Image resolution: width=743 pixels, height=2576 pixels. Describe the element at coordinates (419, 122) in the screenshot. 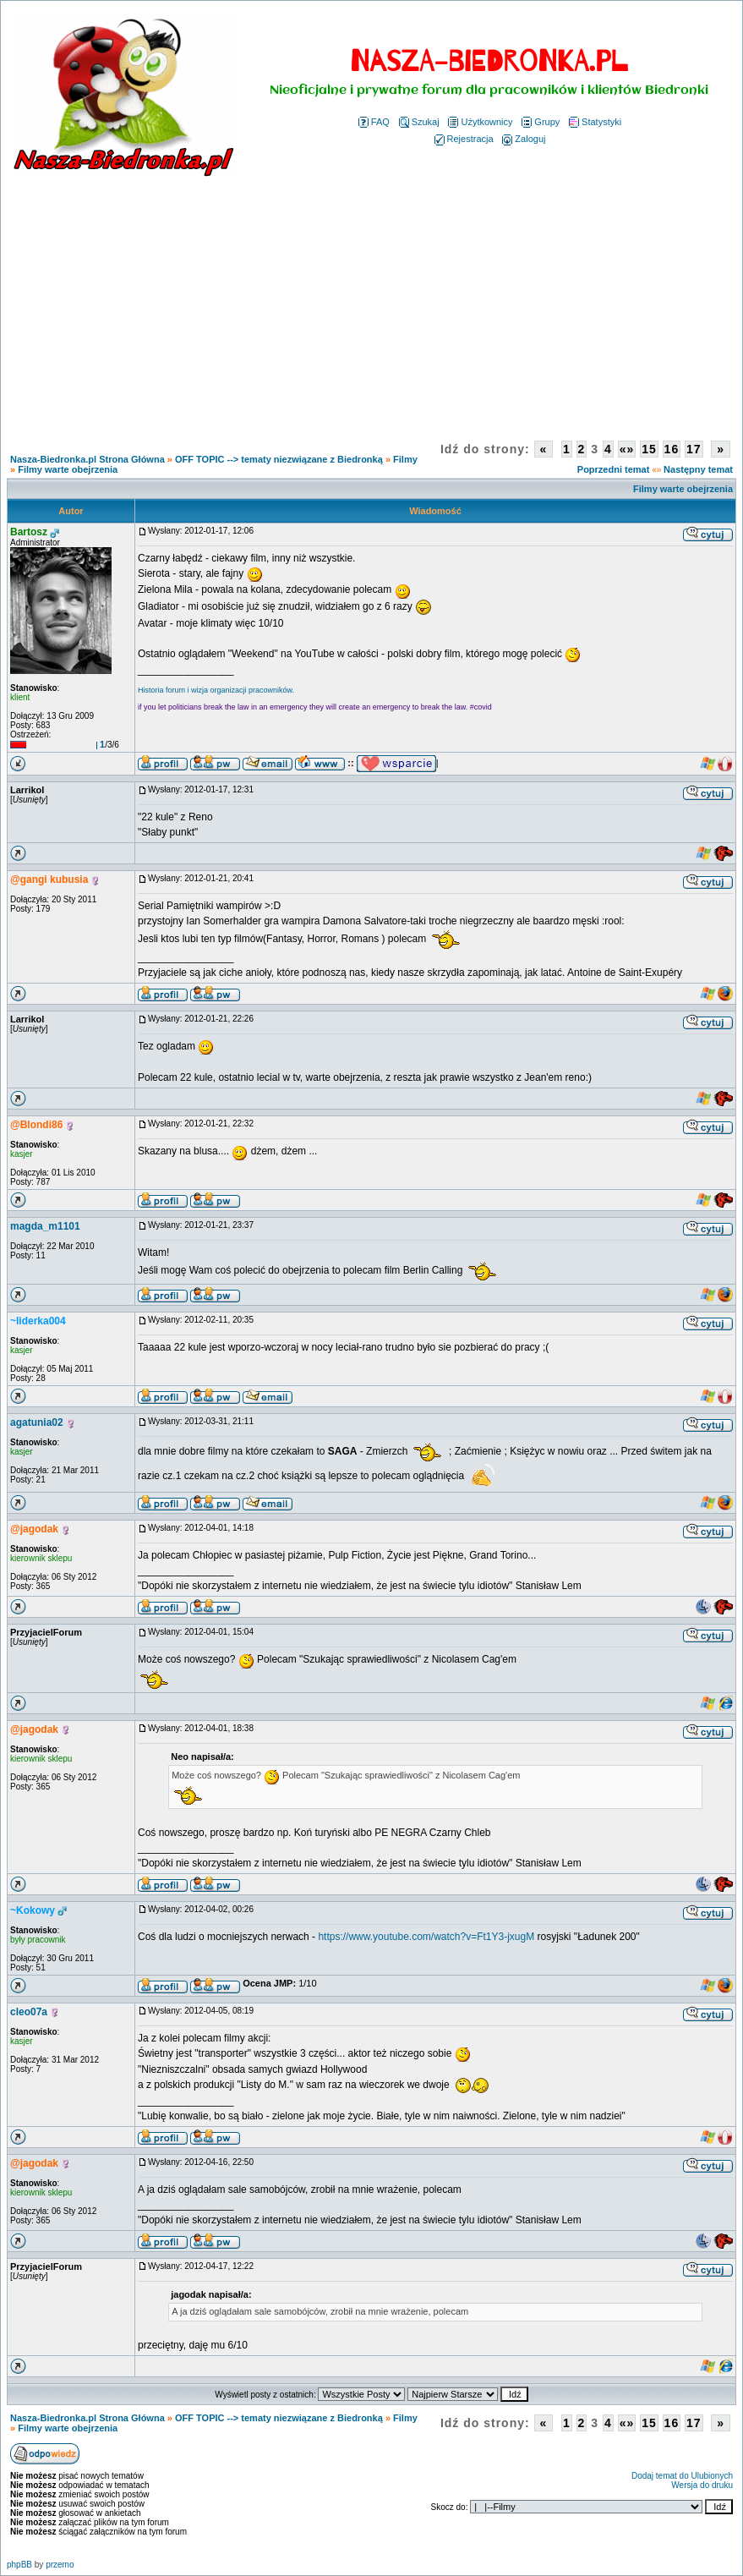

I see `Szukaj` at that location.